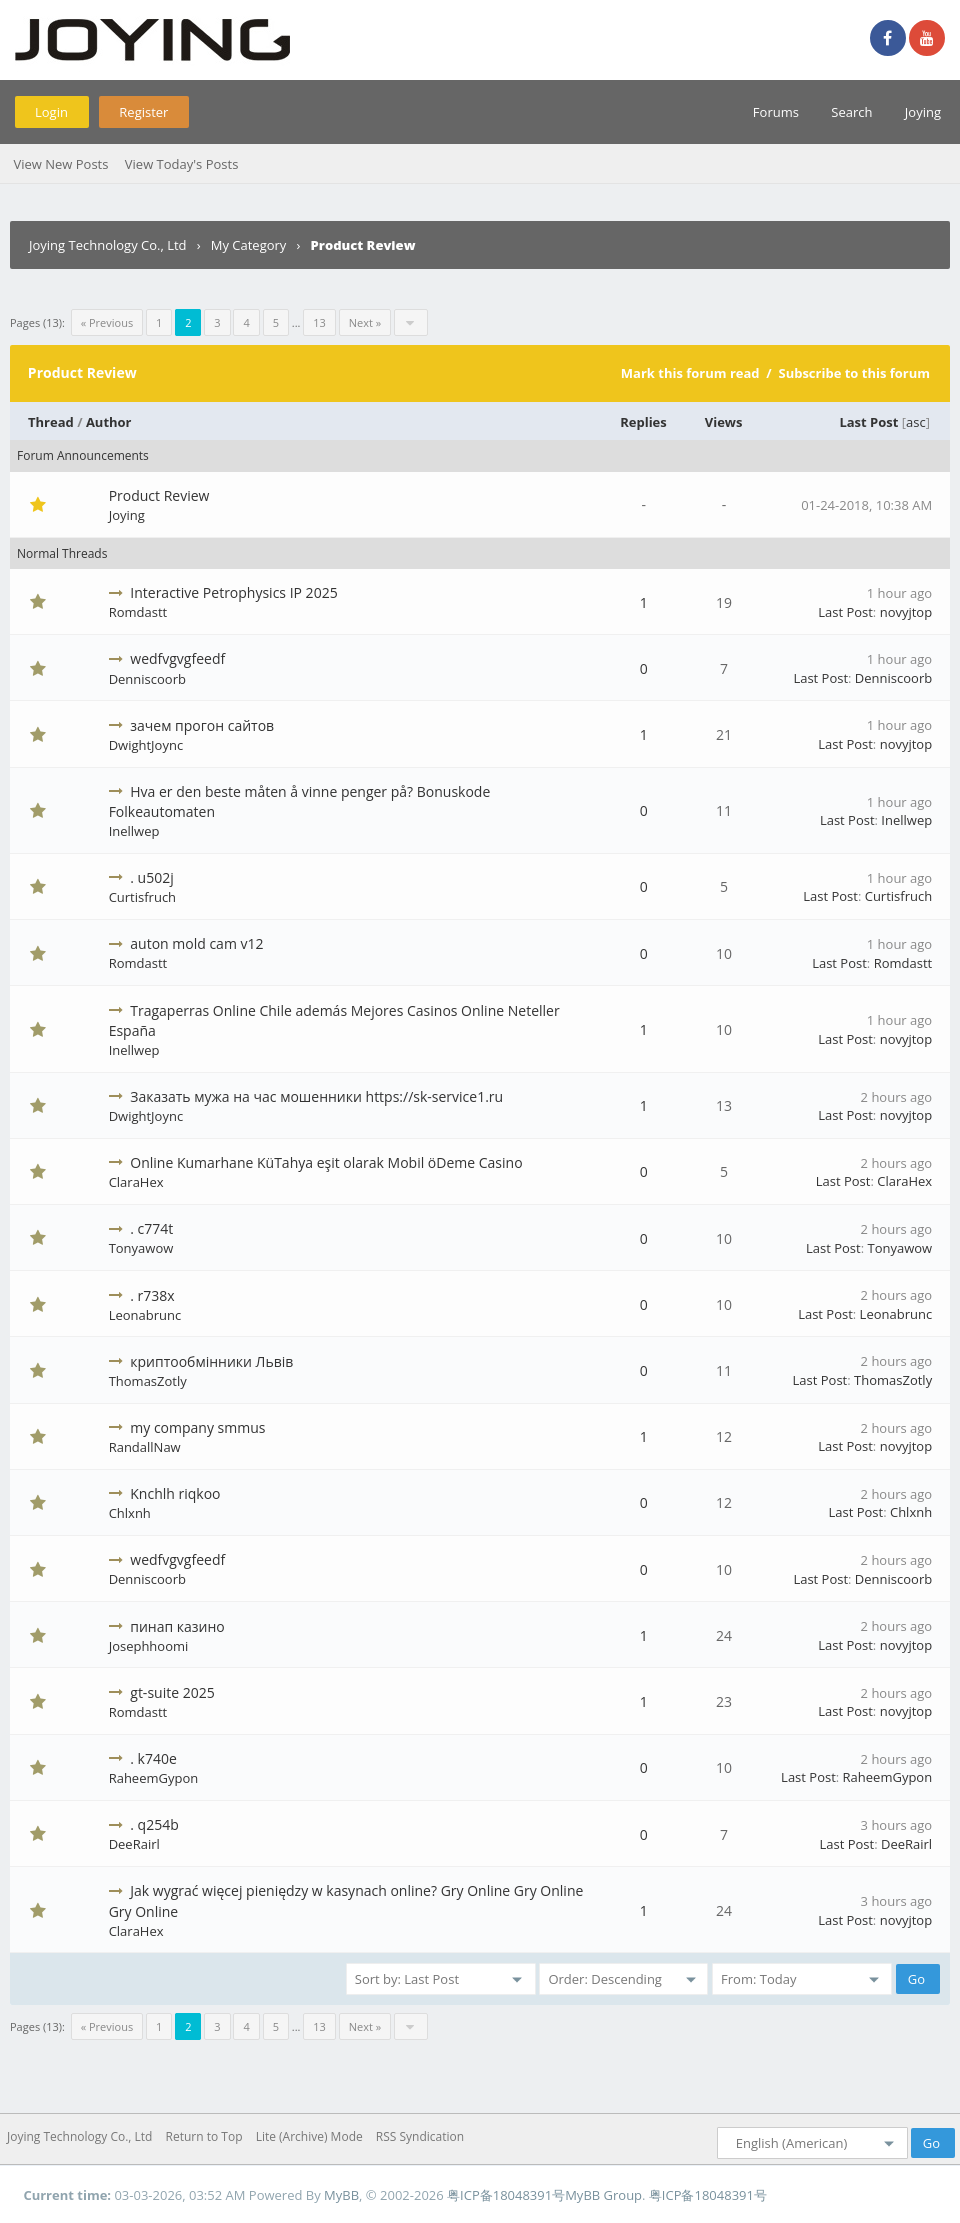  What do you see at coordinates (51, 422) in the screenshot?
I see `Thread` at bounding box center [51, 422].